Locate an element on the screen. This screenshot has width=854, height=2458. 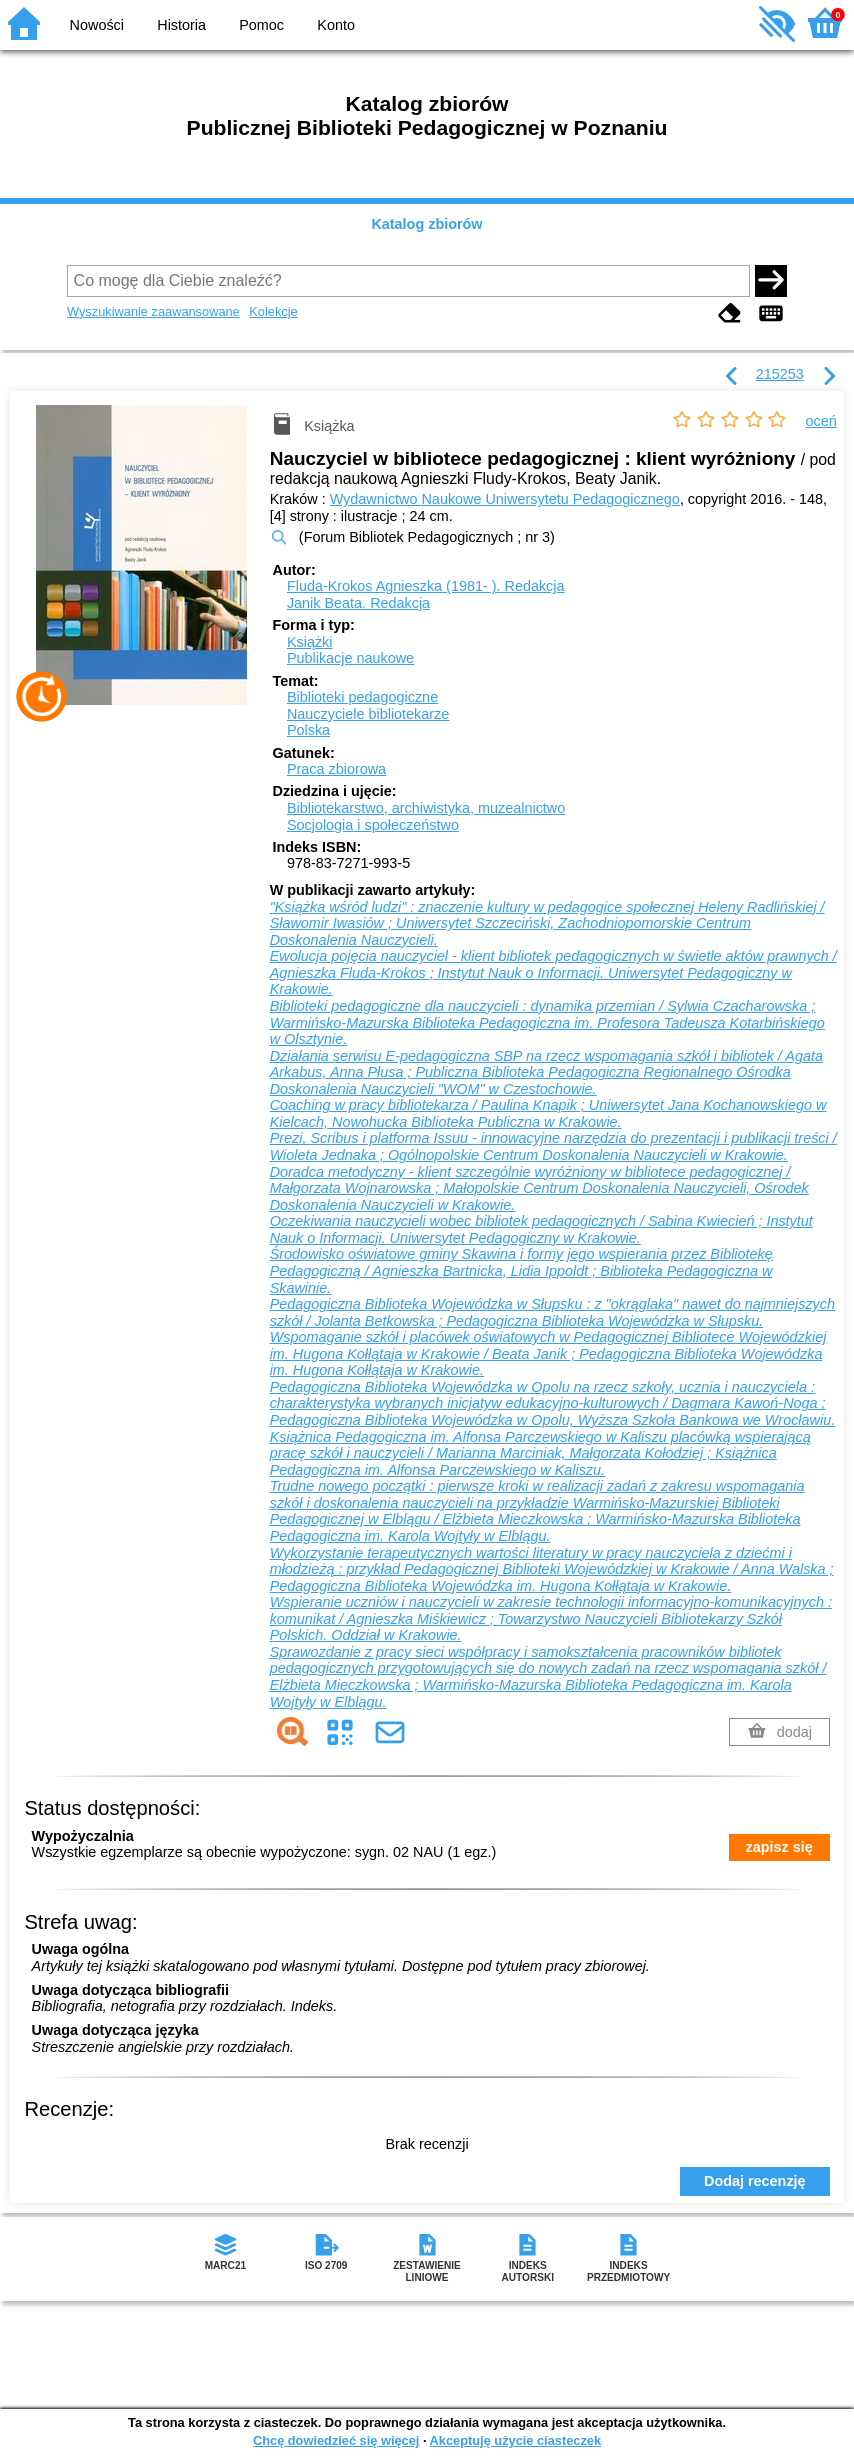
Publikacje naukowe is located at coordinates (350, 658).